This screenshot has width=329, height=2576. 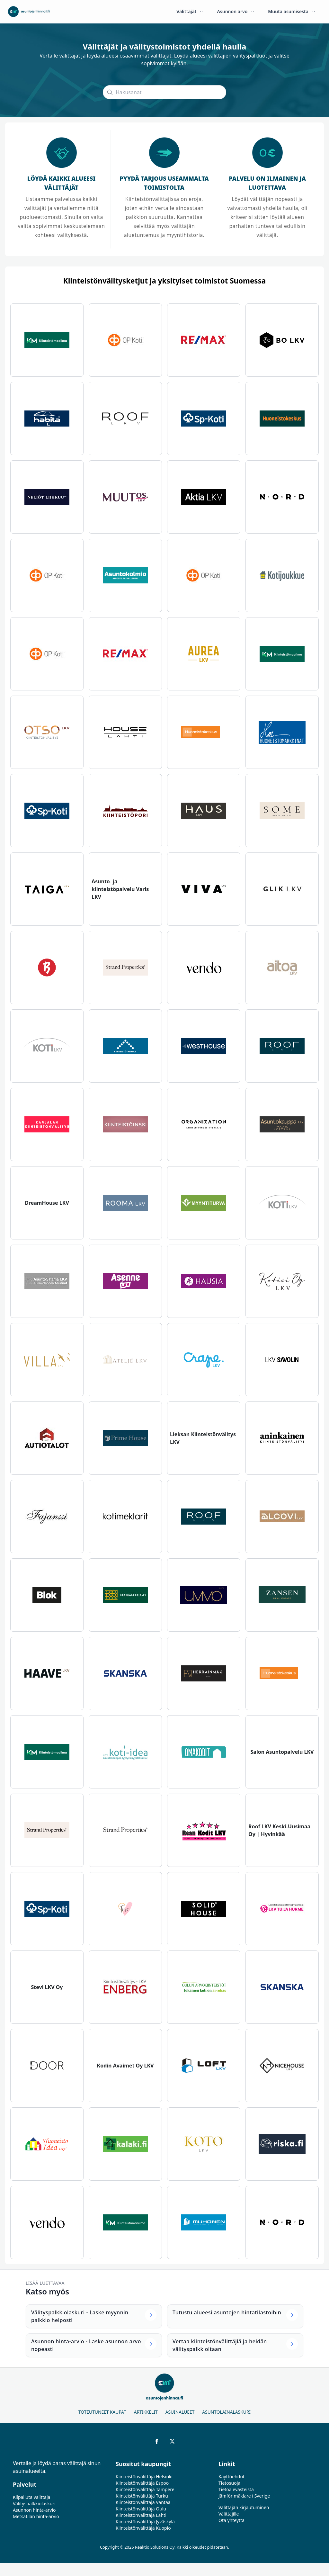 What do you see at coordinates (141, 2509) in the screenshot?
I see `Kiinteistönvälittäjä Oulu` at bounding box center [141, 2509].